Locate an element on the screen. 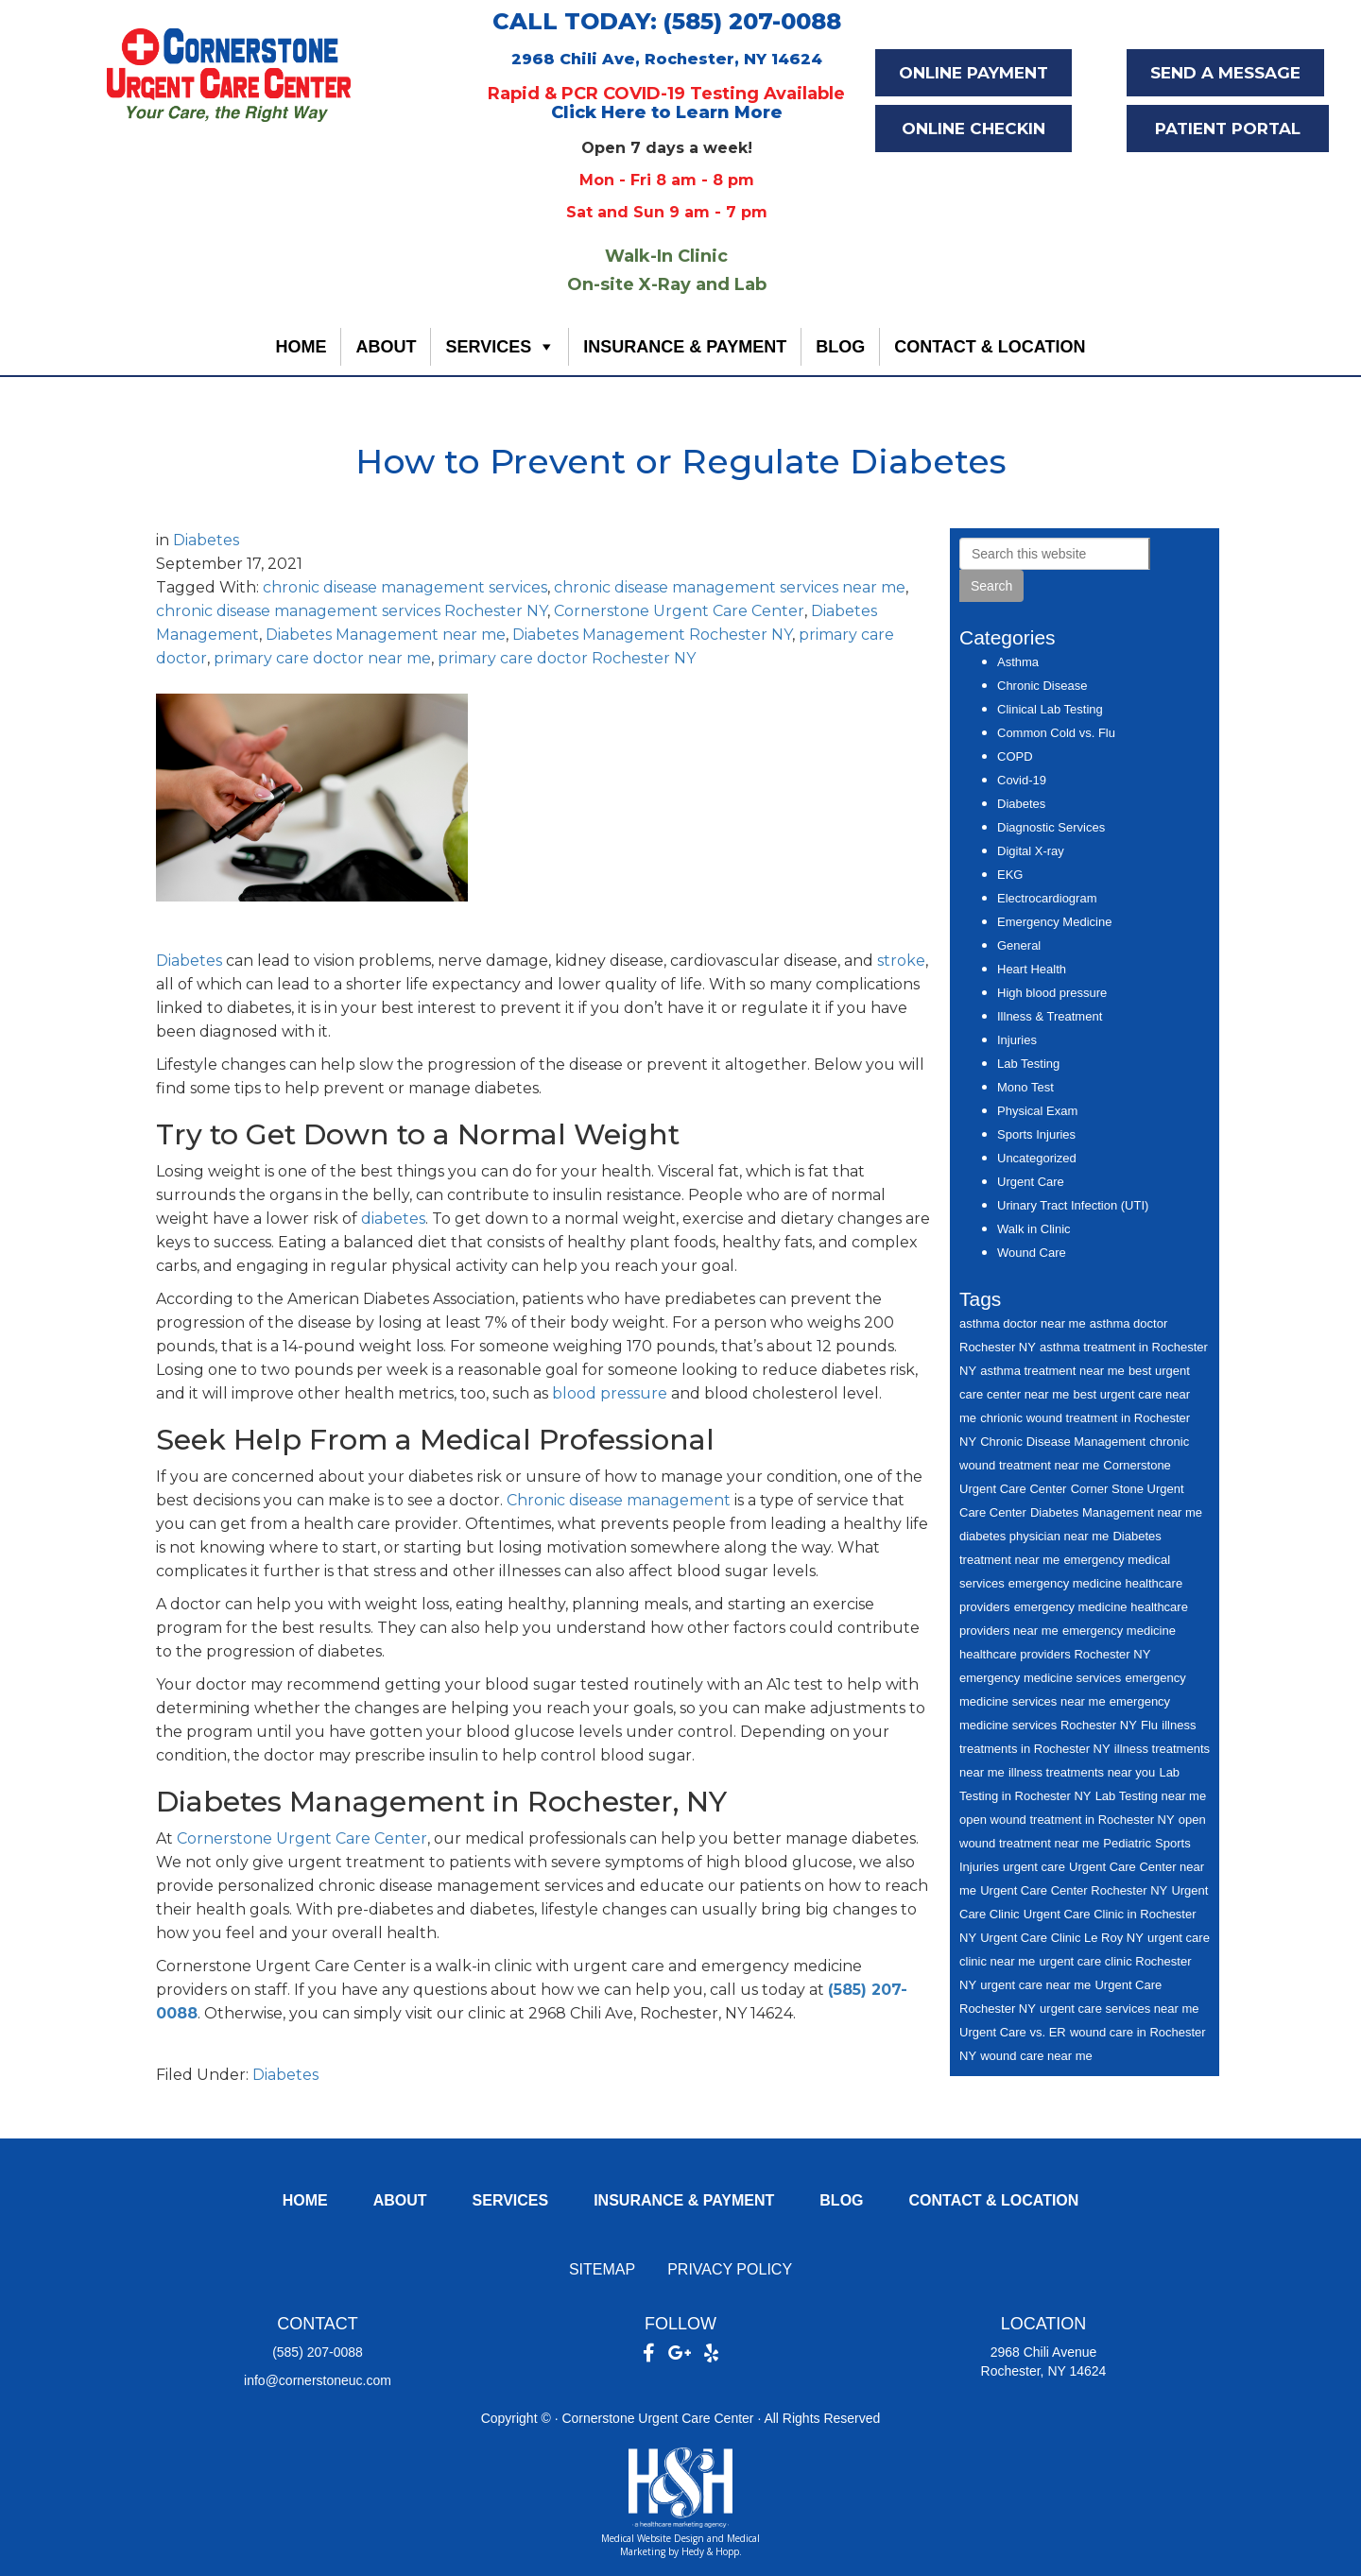 This screenshot has width=1361, height=2576. Urgent Care vs. ER [Urgent Care vs. ER (7 items)] is located at coordinates (1012, 2032).